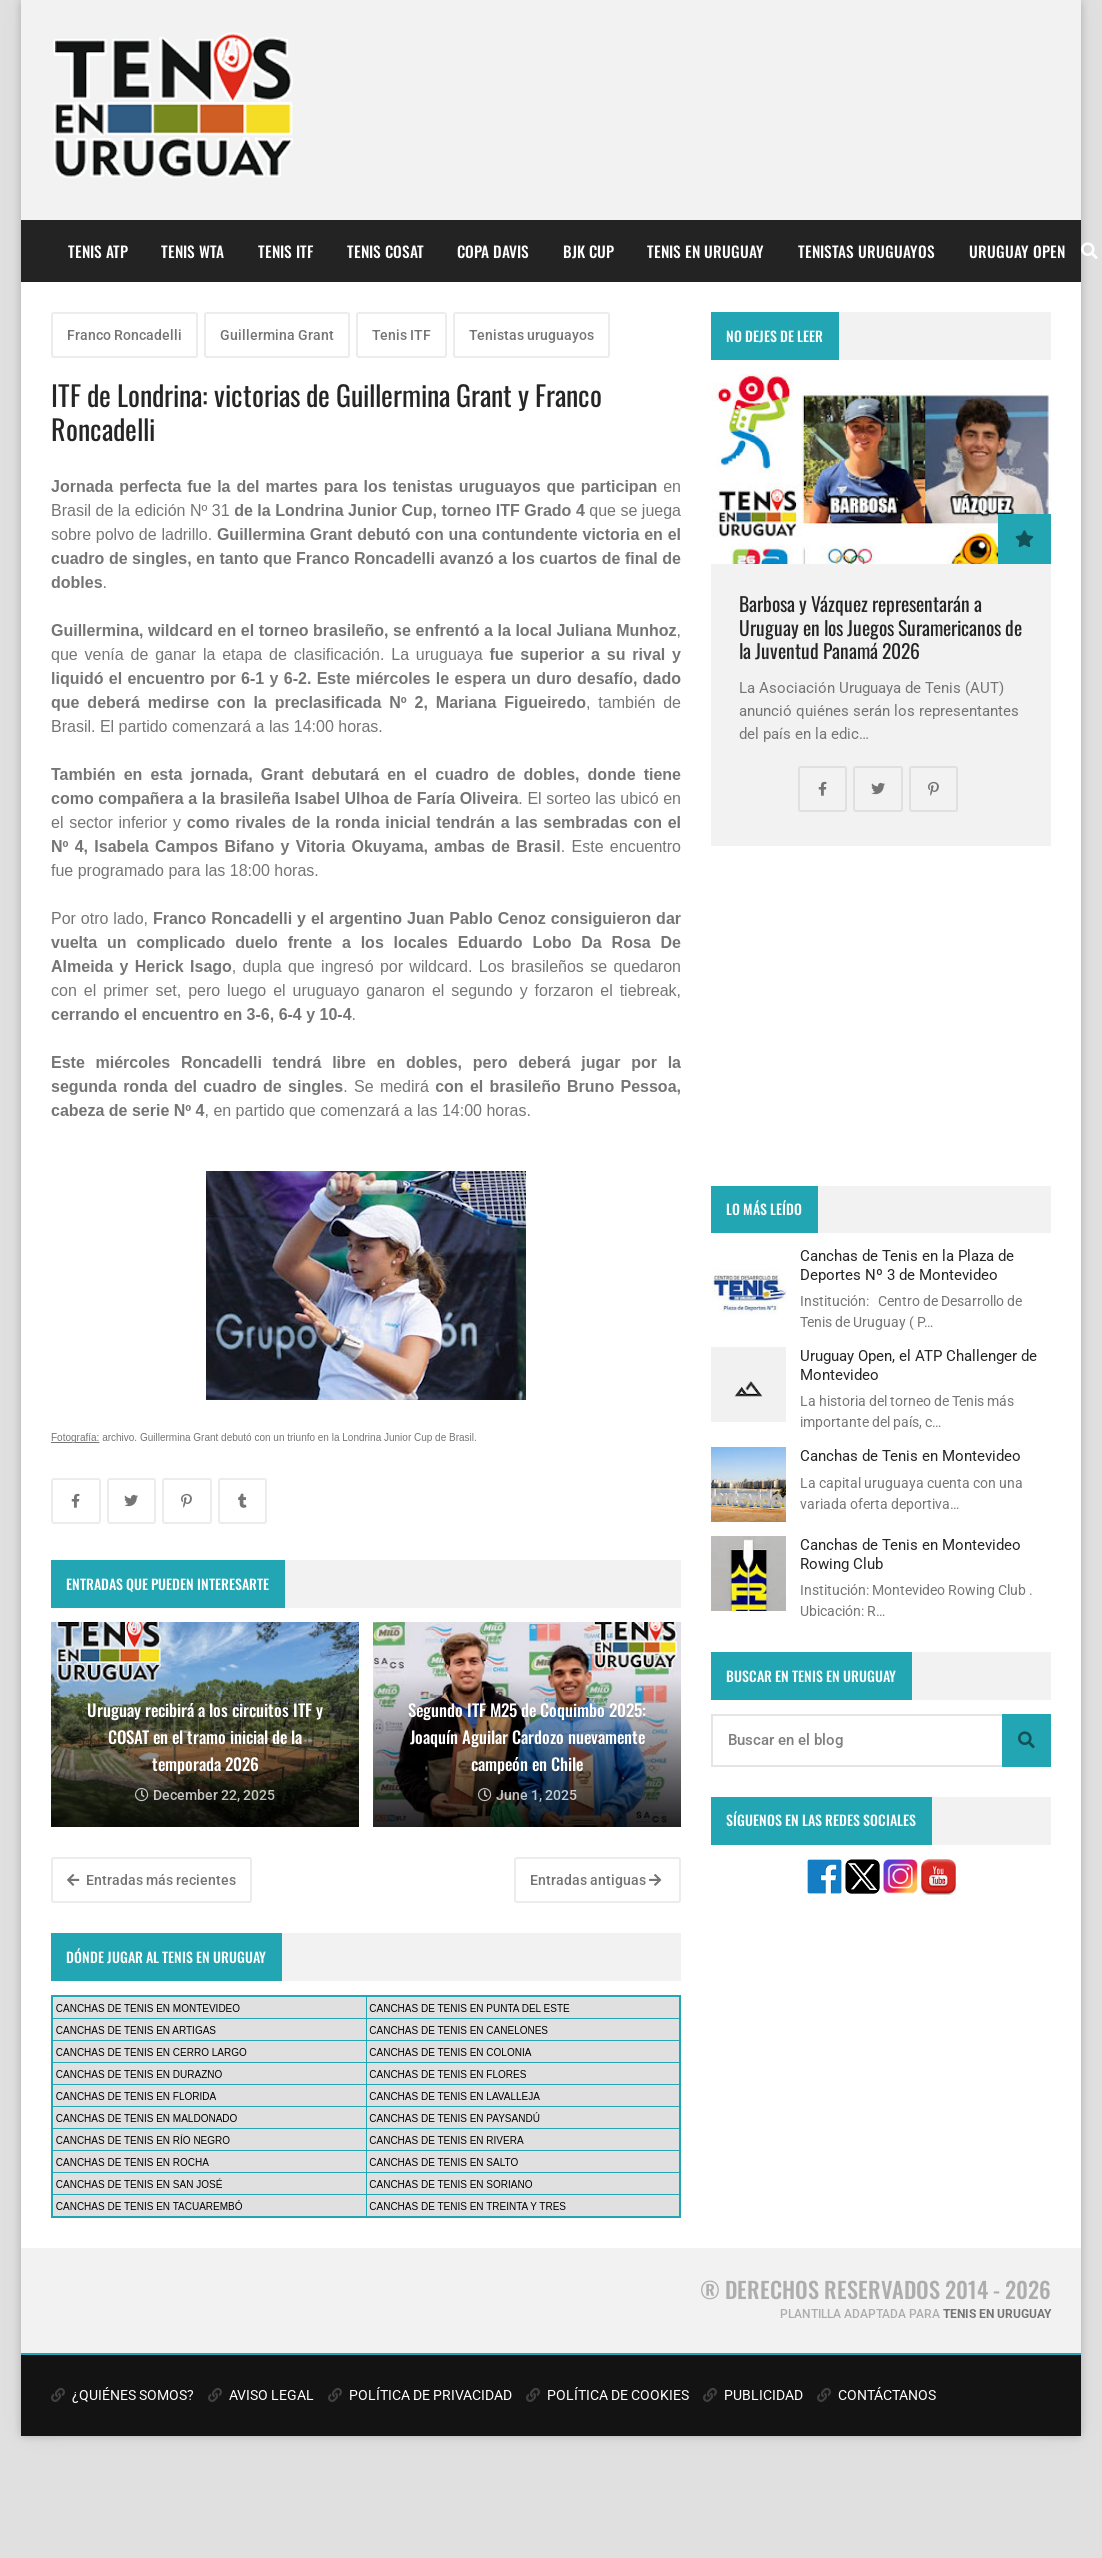  What do you see at coordinates (458, 2030) in the screenshot?
I see `CANCHAS DE TENIS EN CANELONES` at bounding box center [458, 2030].